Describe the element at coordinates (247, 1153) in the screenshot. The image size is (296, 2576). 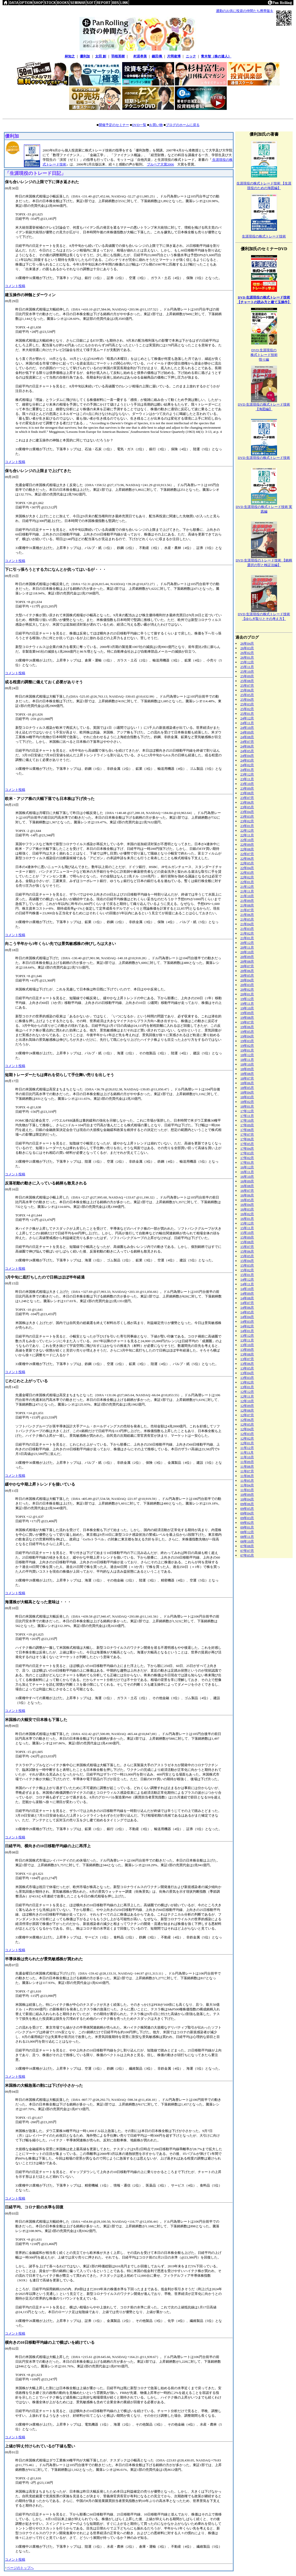
I see `17年03月` at that location.